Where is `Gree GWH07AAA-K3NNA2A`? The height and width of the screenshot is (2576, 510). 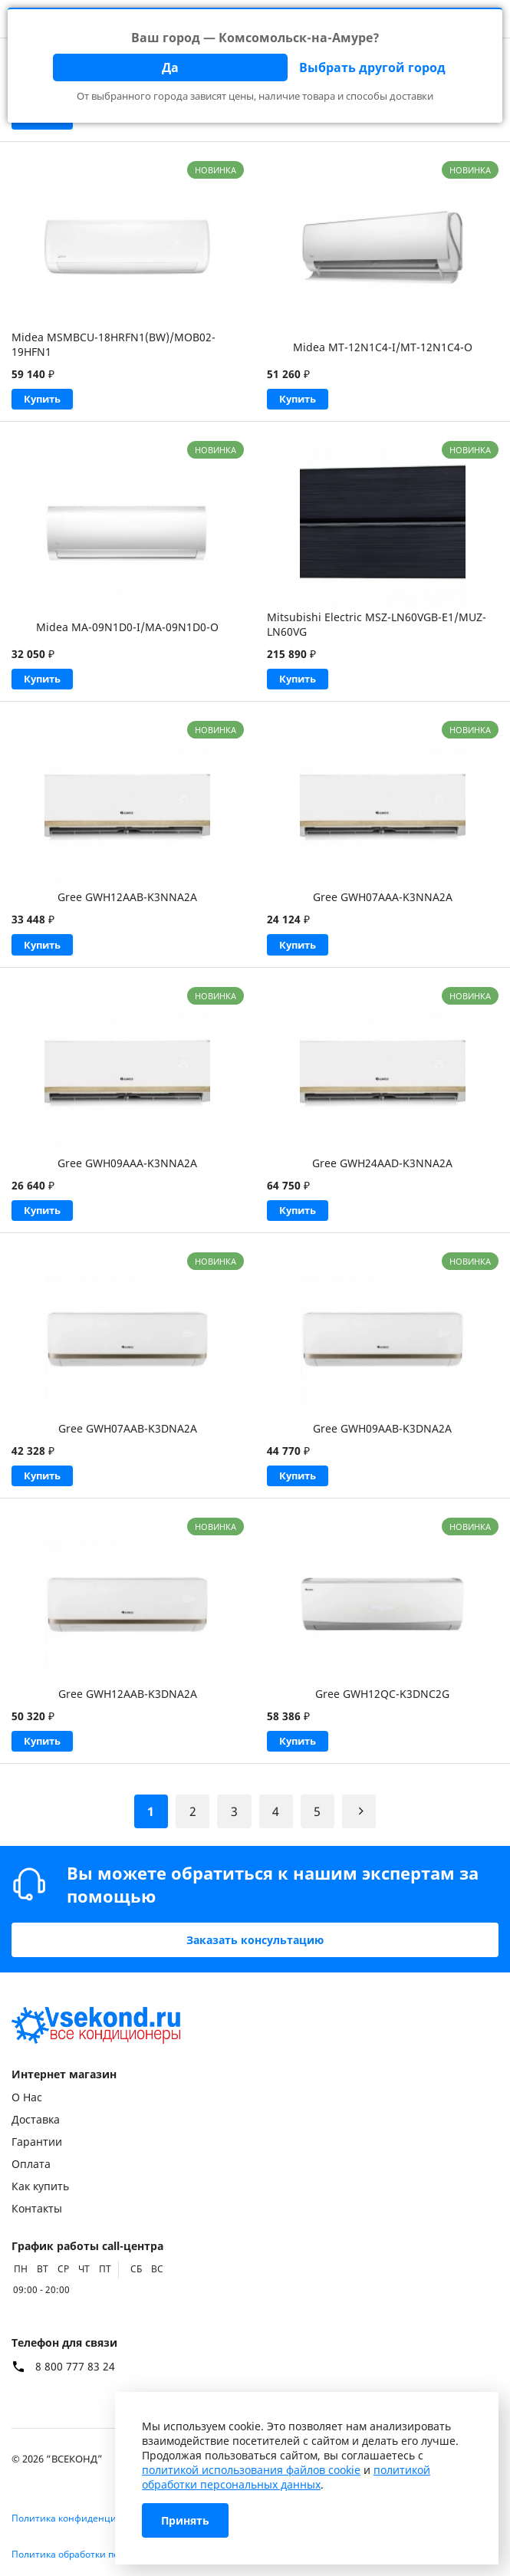 Gree GWH07AAA-K3NNA2A is located at coordinates (382, 901).